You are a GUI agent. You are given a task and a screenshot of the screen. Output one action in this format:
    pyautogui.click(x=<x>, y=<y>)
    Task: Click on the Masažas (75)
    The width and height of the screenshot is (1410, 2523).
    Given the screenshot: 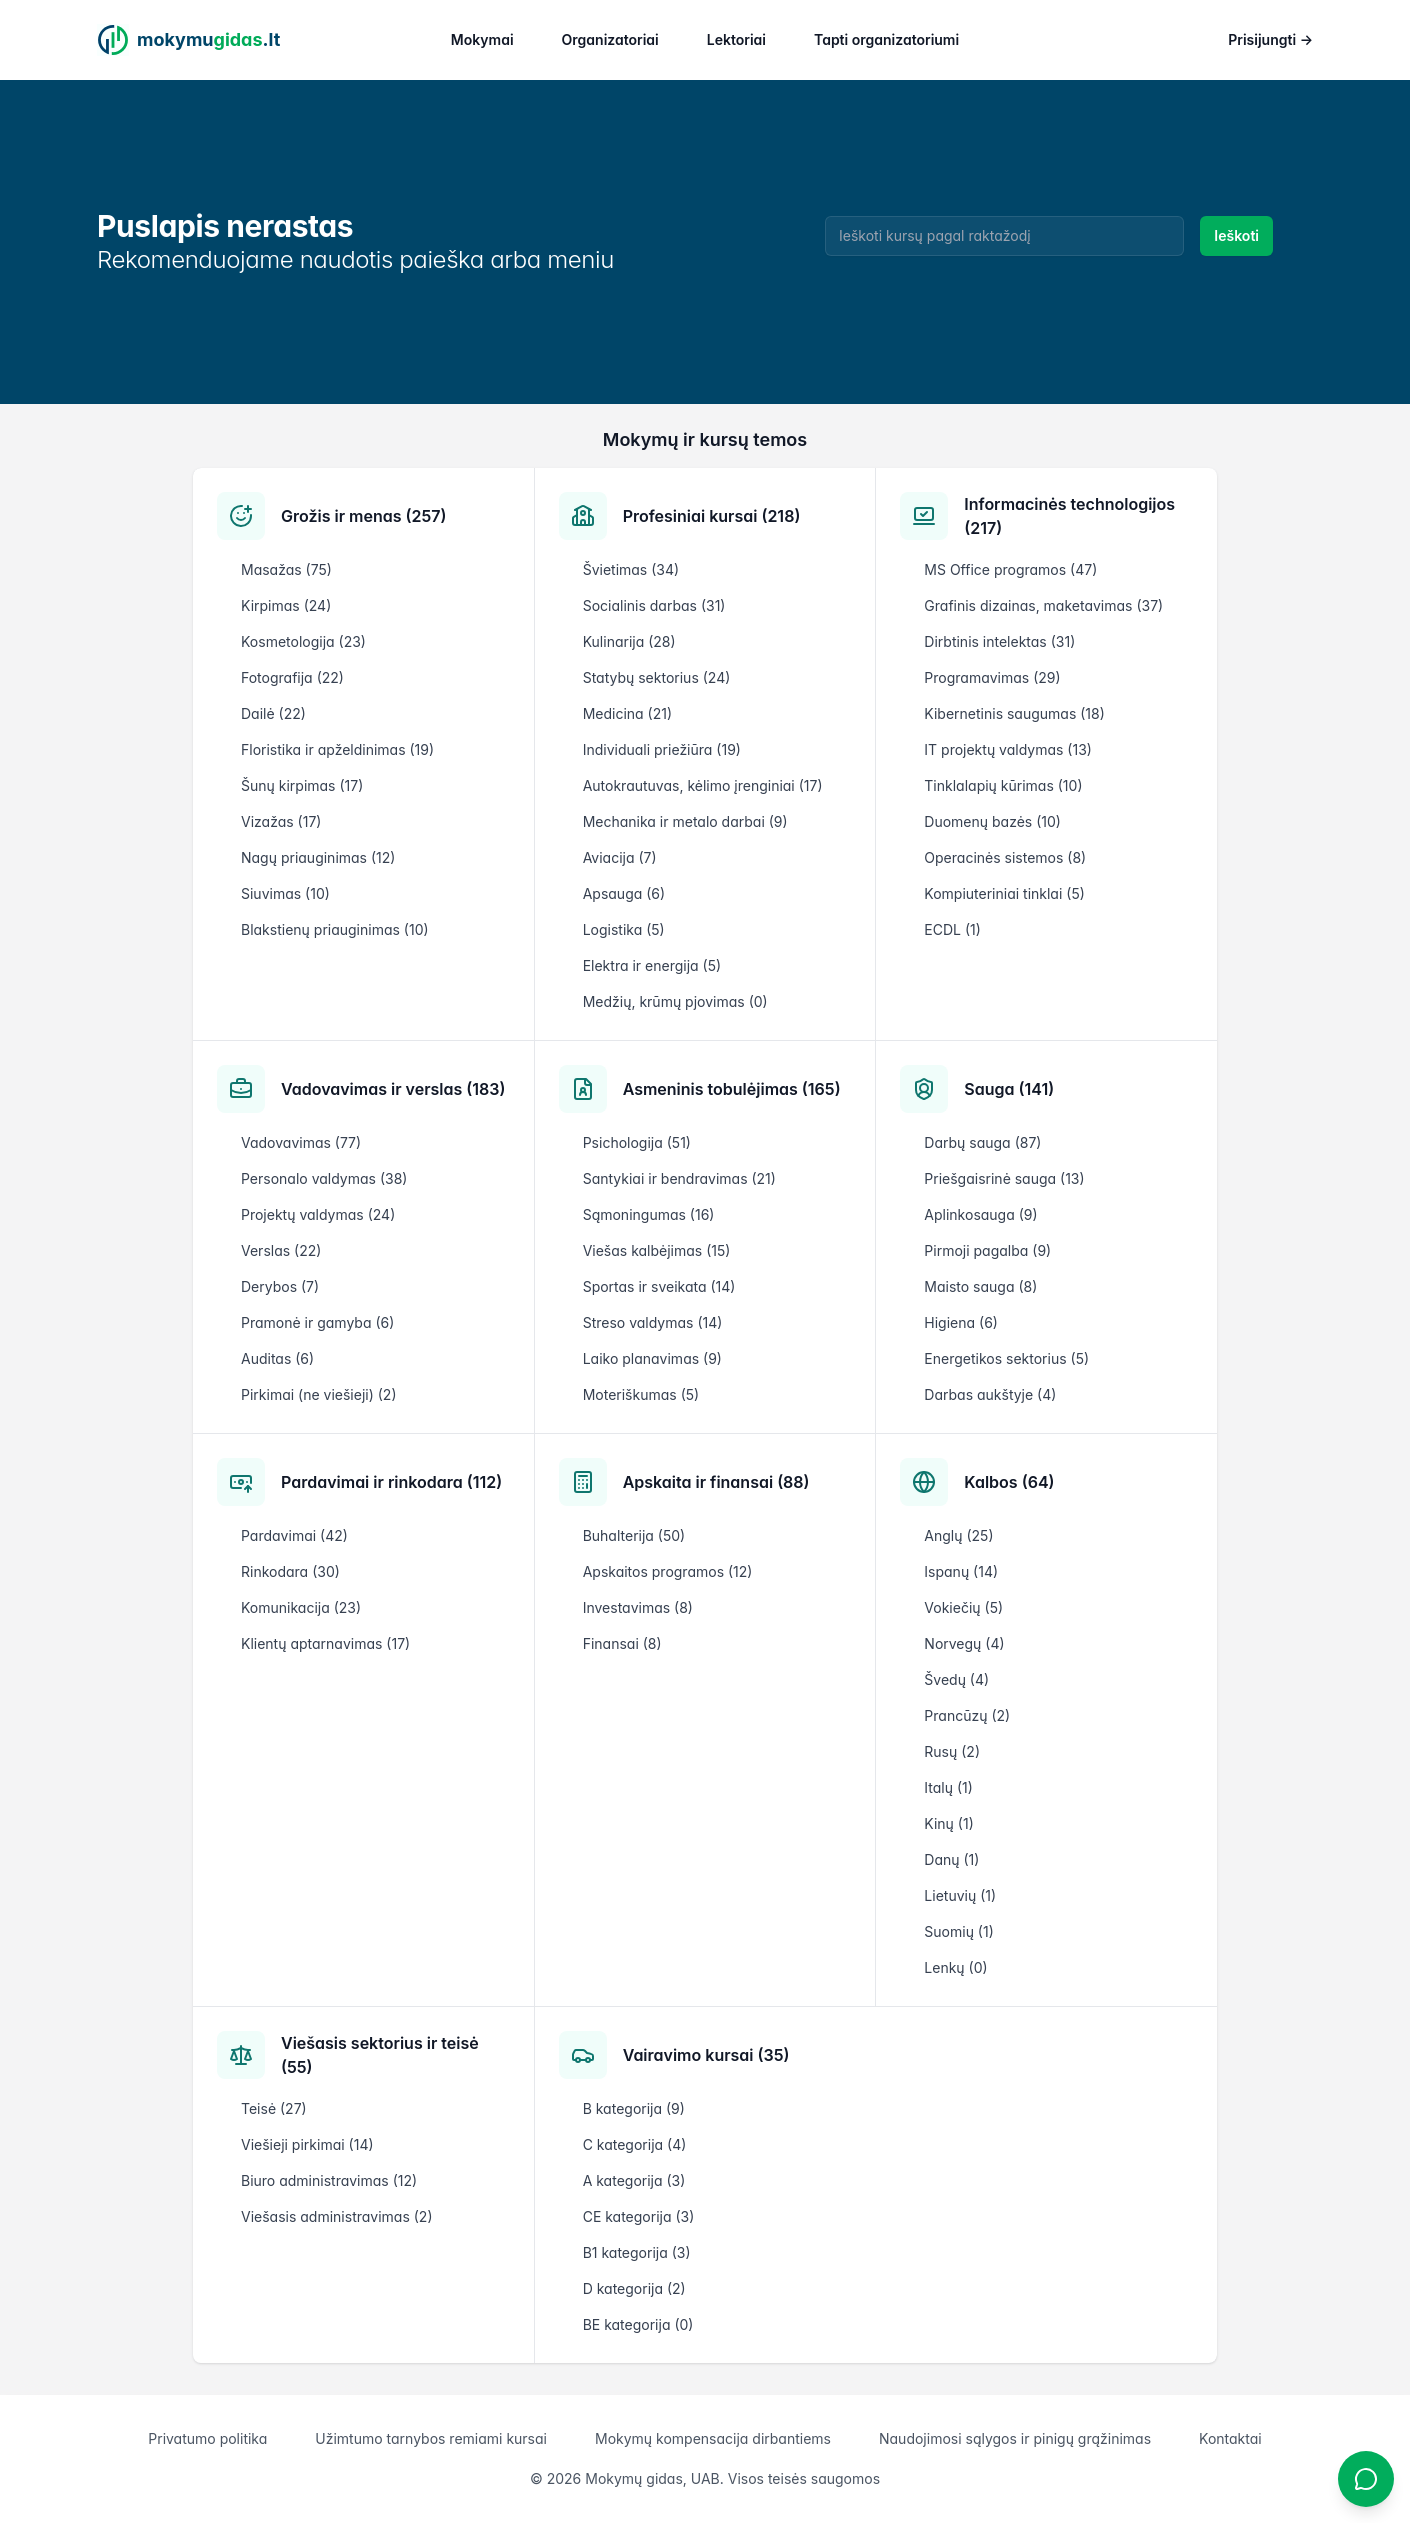 What is the action you would take?
    pyautogui.click(x=286, y=569)
    